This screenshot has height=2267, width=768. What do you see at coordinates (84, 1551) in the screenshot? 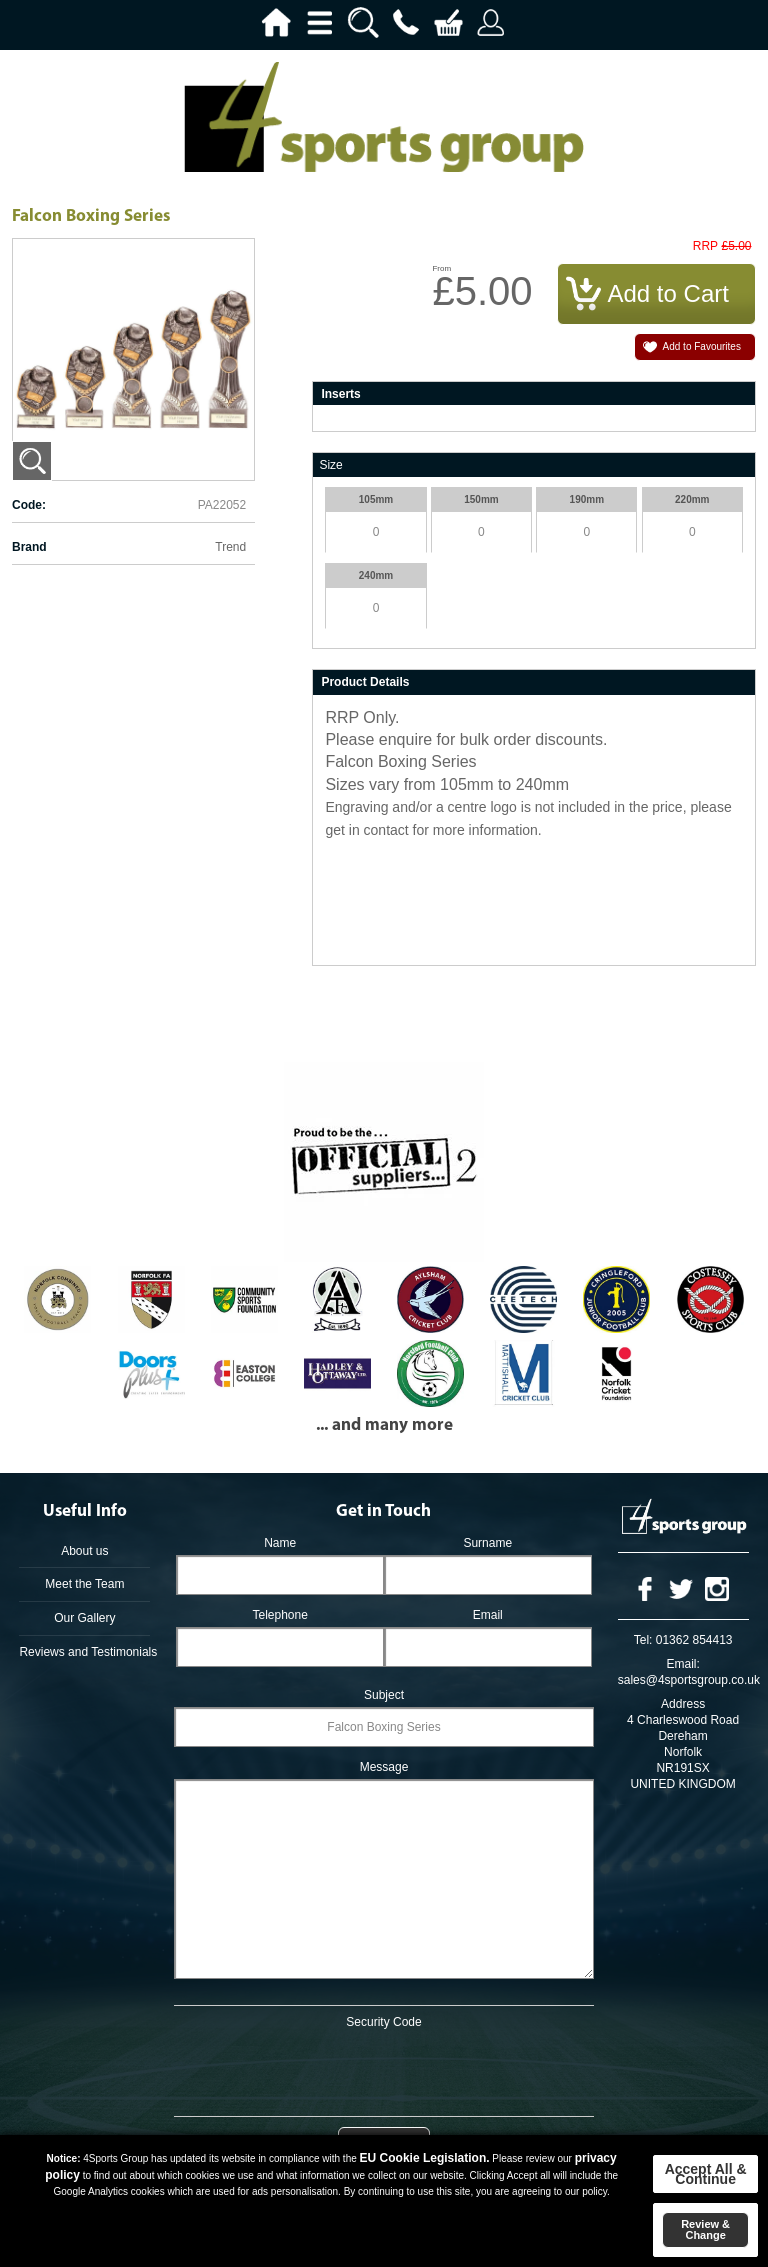
I see `About us` at bounding box center [84, 1551].